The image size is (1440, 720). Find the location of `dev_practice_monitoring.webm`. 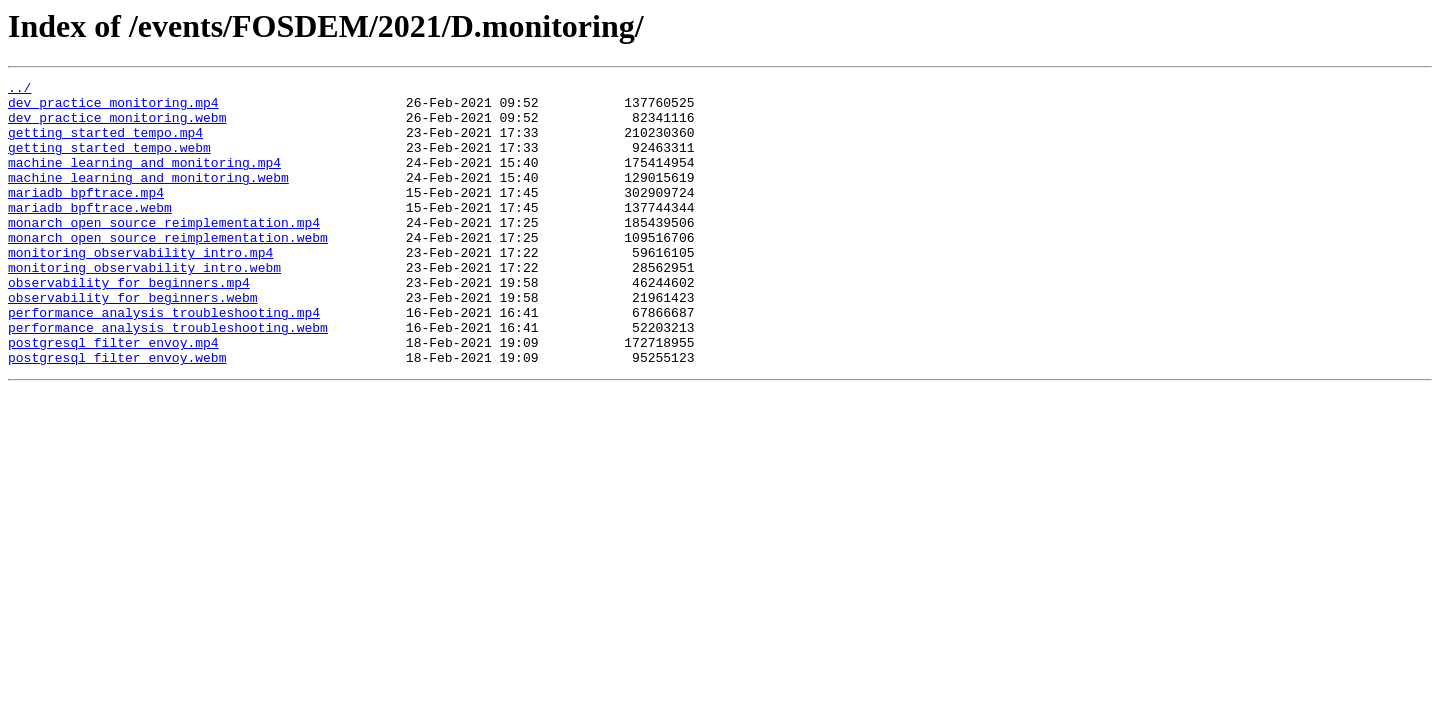

dev_practice_monitoring.webm is located at coordinates (117, 126).